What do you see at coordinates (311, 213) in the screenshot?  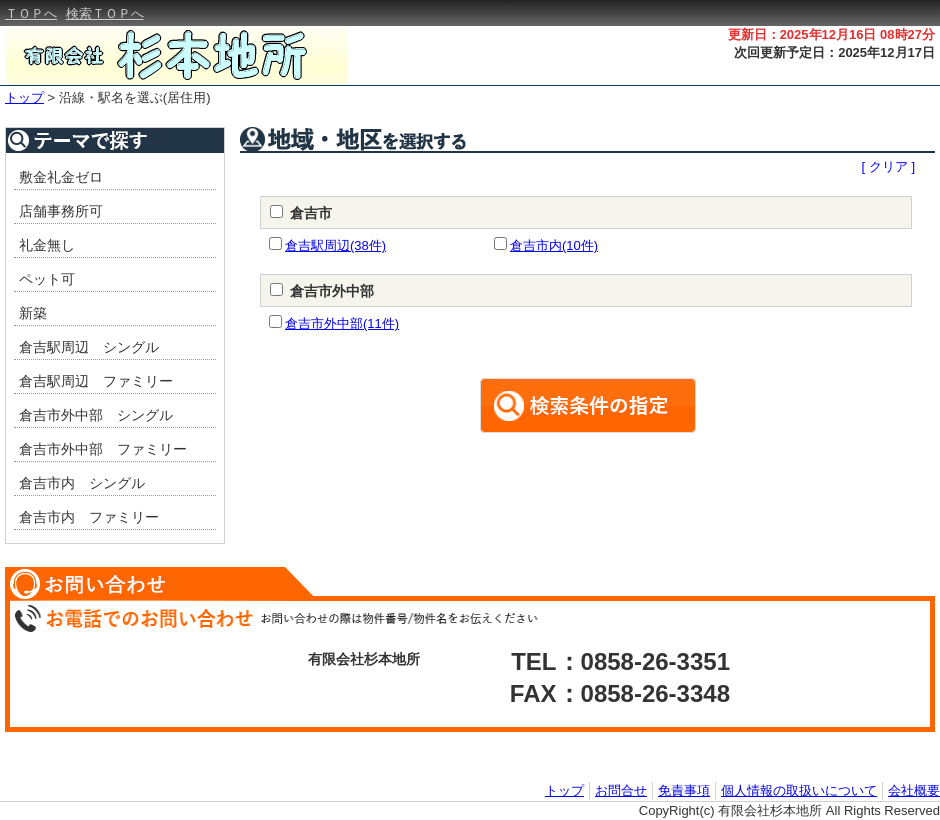 I see `倉吉市` at bounding box center [311, 213].